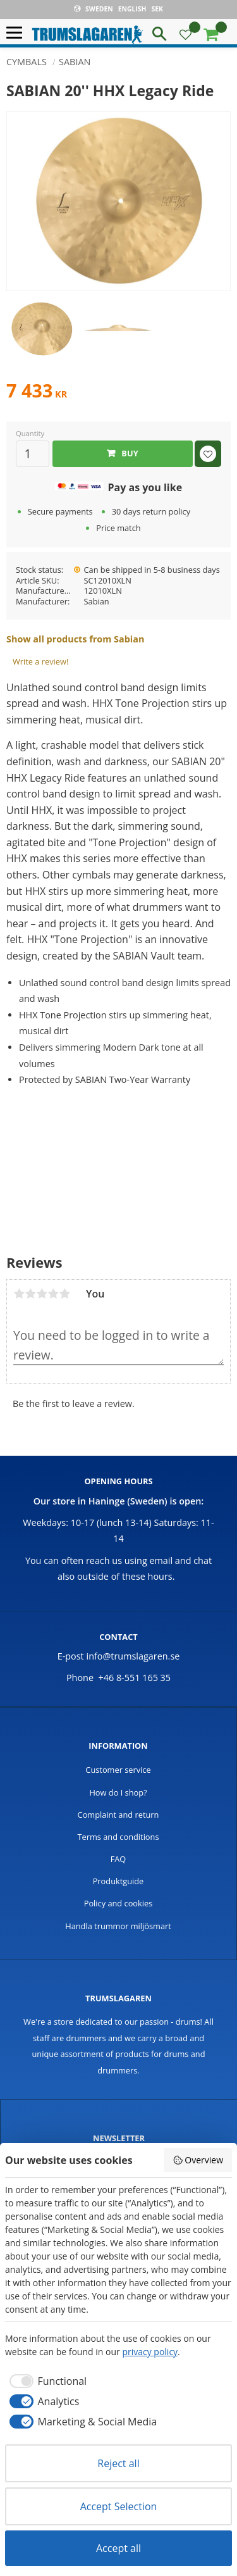 Image resolution: width=237 pixels, height=2576 pixels. What do you see at coordinates (118, 2506) in the screenshot?
I see `Accept Selection` at bounding box center [118, 2506].